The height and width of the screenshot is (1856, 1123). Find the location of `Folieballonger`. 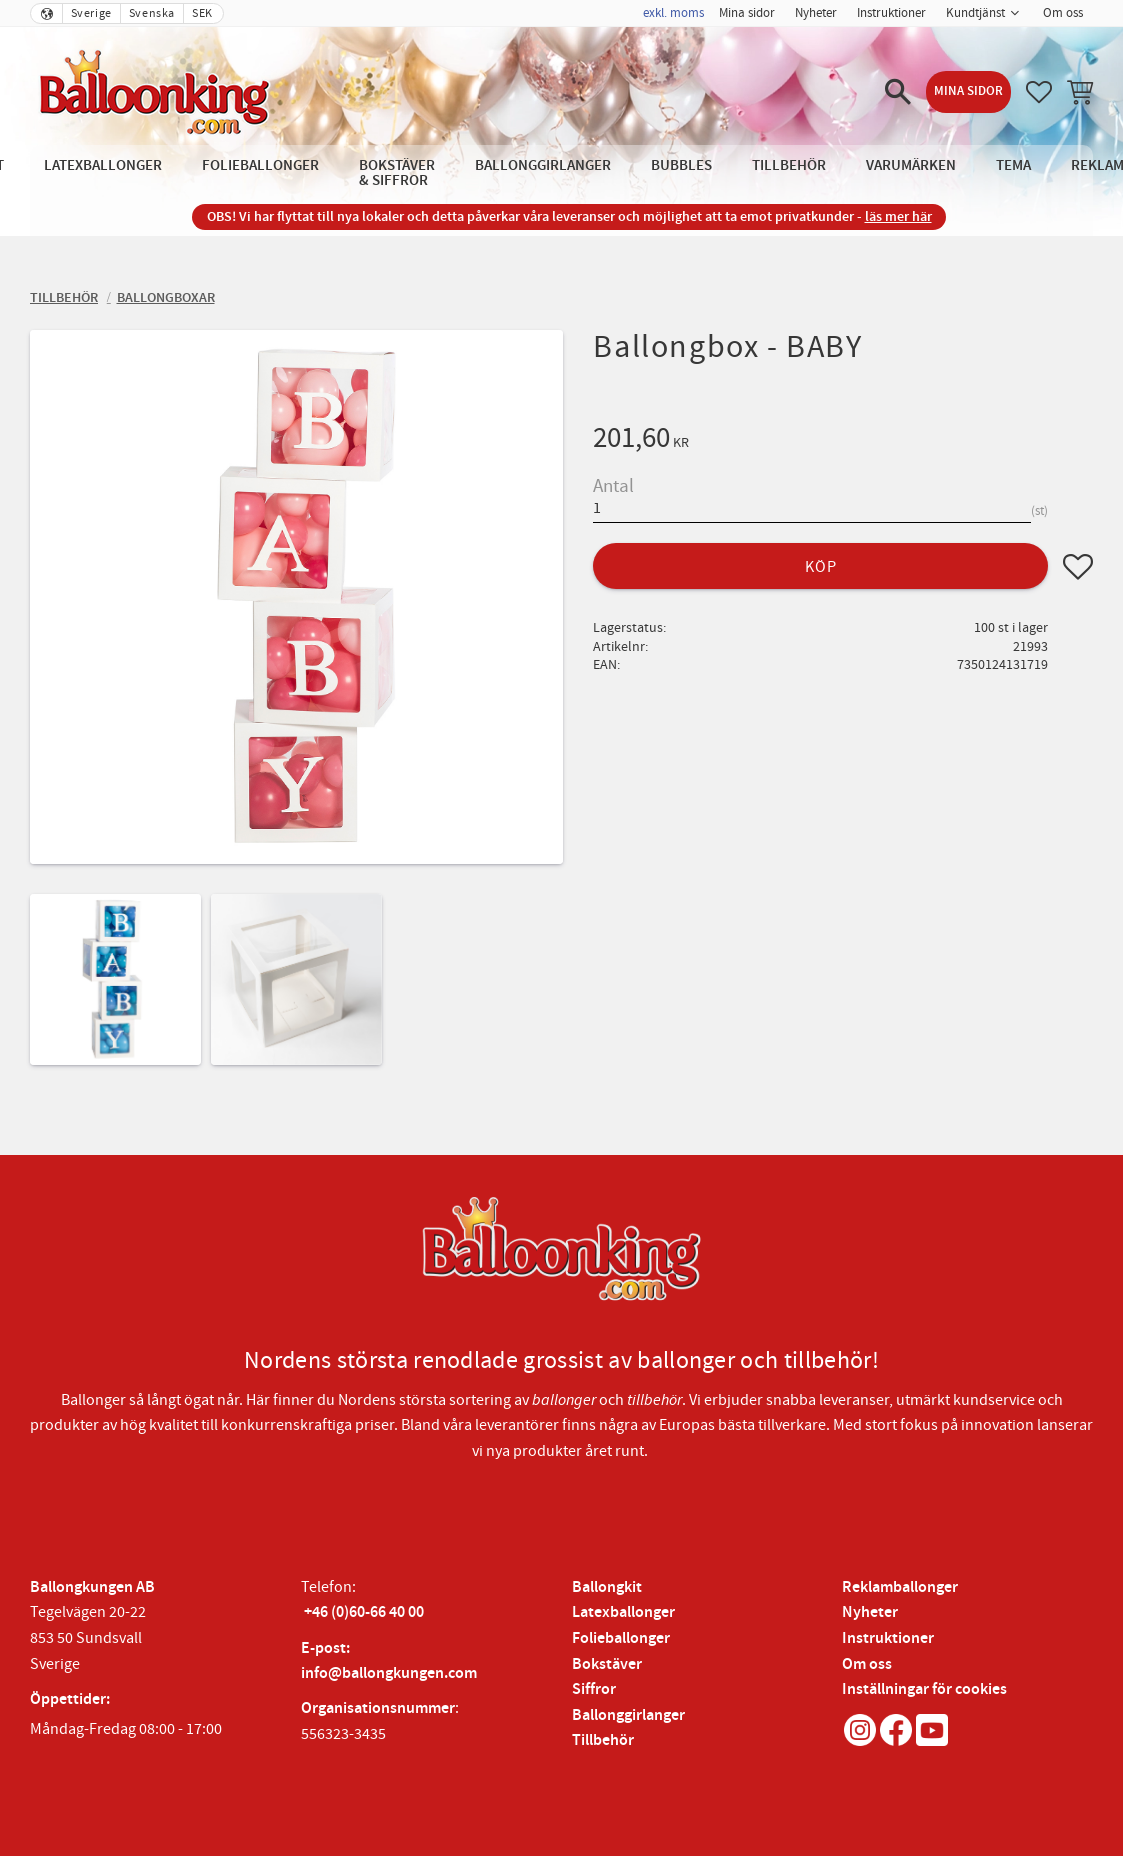

Folieballonger is located at coordinates (621, 1638).